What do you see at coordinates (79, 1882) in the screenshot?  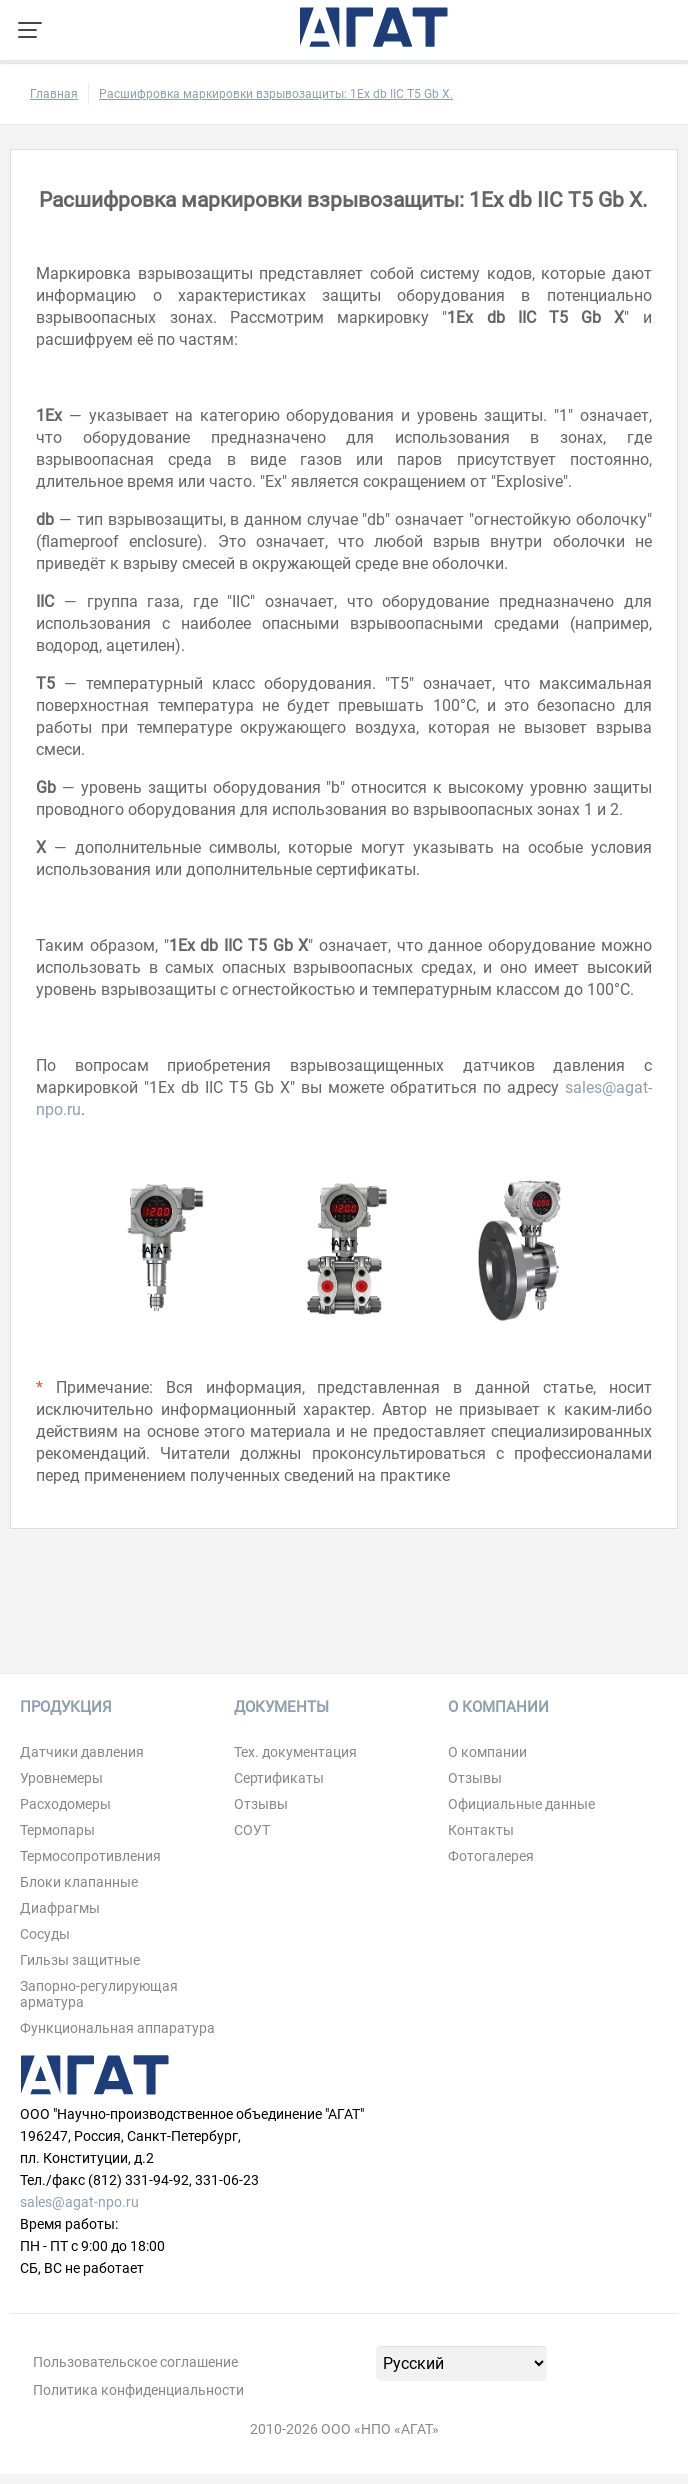 I see `Блоки клапанные` at bounding box center [79, 1882].